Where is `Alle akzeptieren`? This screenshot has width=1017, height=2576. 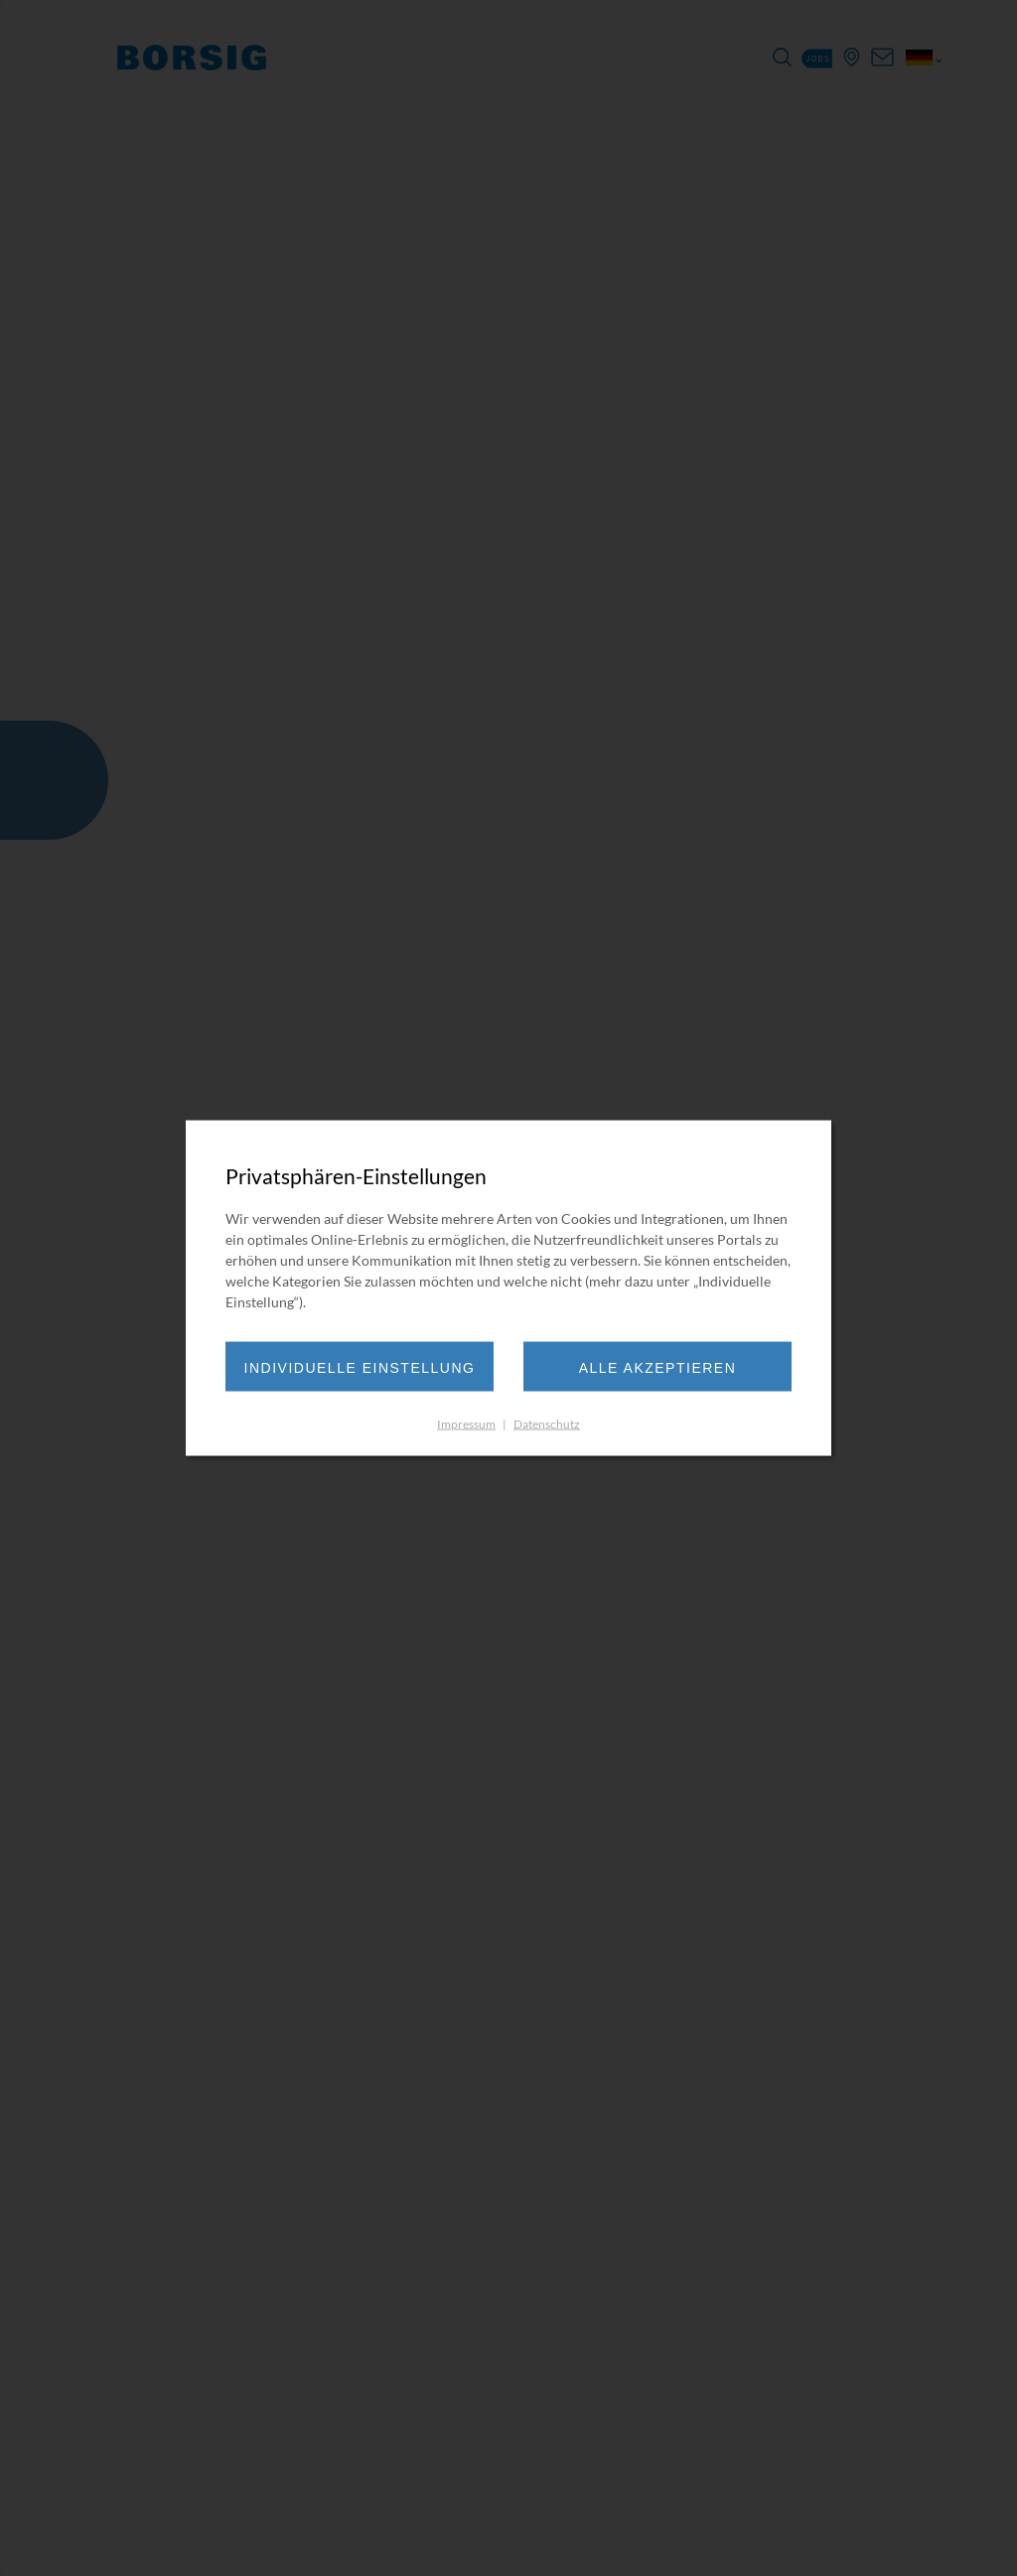 Alle akzeptieren is located at coordinates (658, 1368).